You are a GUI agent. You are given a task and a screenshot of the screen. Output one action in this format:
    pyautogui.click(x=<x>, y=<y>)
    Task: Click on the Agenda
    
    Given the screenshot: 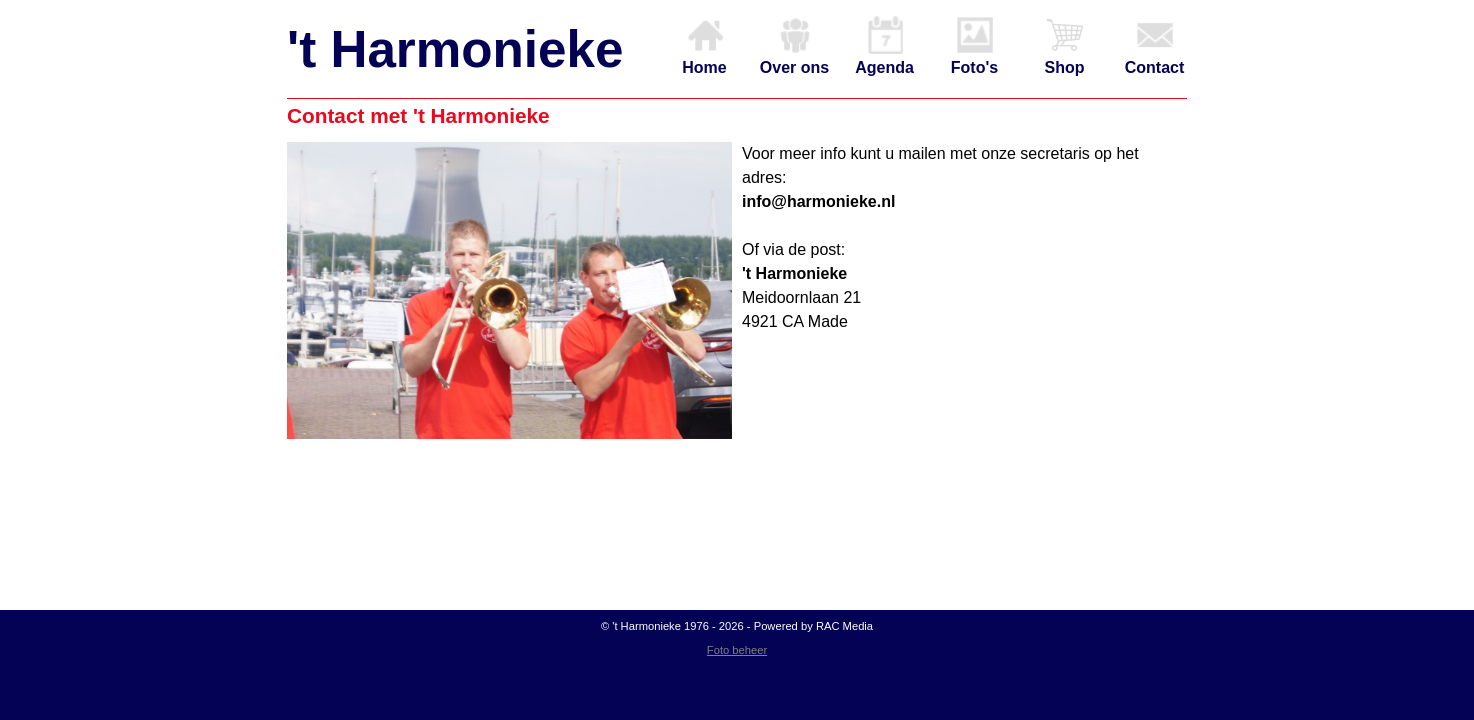 What is the action you would take?
    pyautogui.click(x=884, y=45)
    